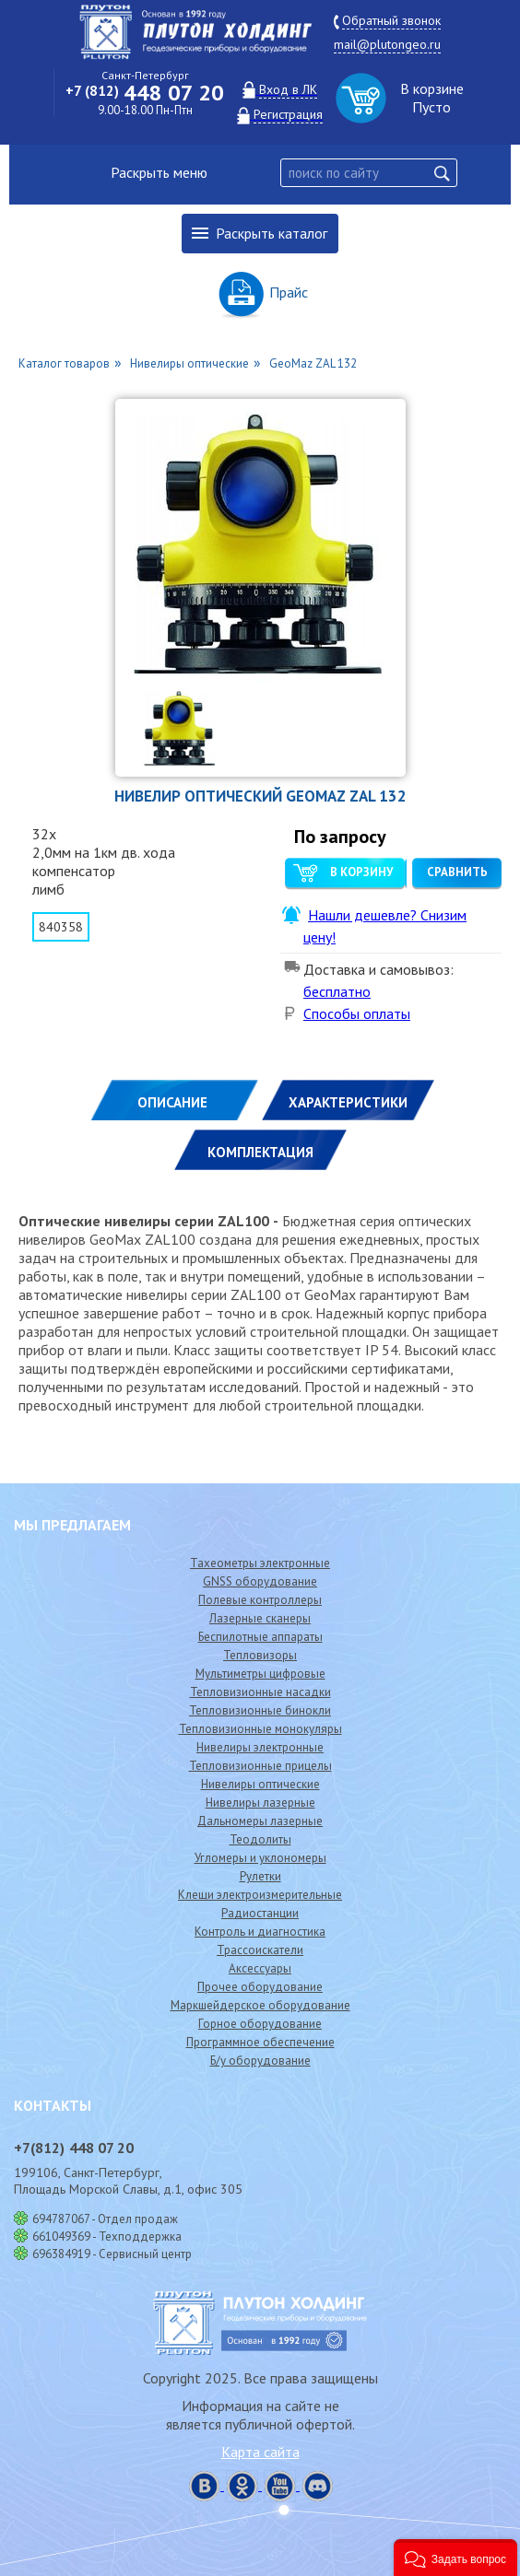  What do you see at coordinates (260, 1729) in the screenshot?
I see `Тепловизионные монокуляры` at bounding box center [260, 1729].